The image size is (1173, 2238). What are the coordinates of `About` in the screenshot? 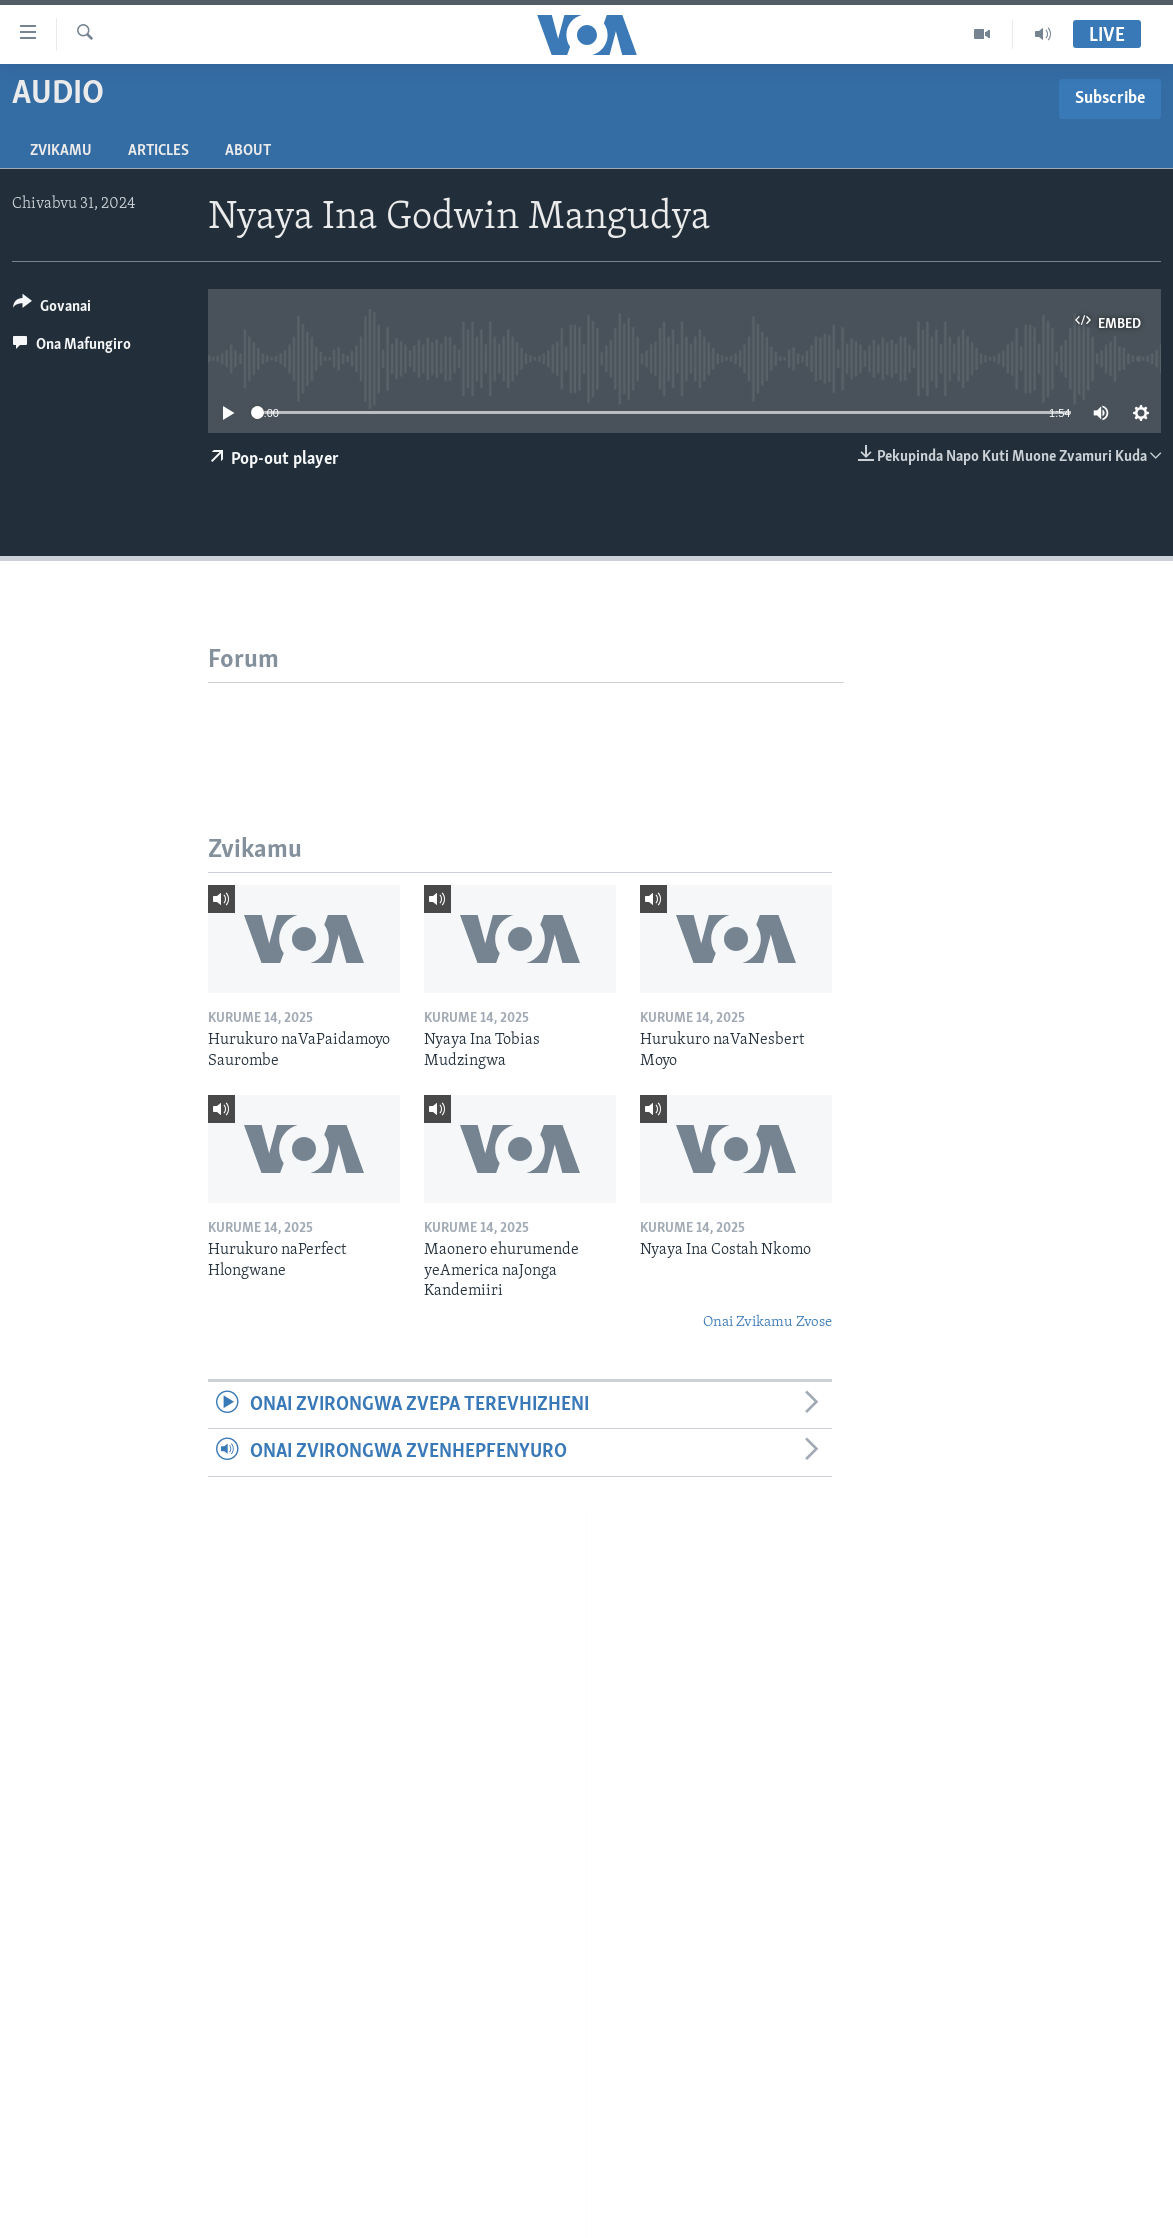 It's located at (248, 151).